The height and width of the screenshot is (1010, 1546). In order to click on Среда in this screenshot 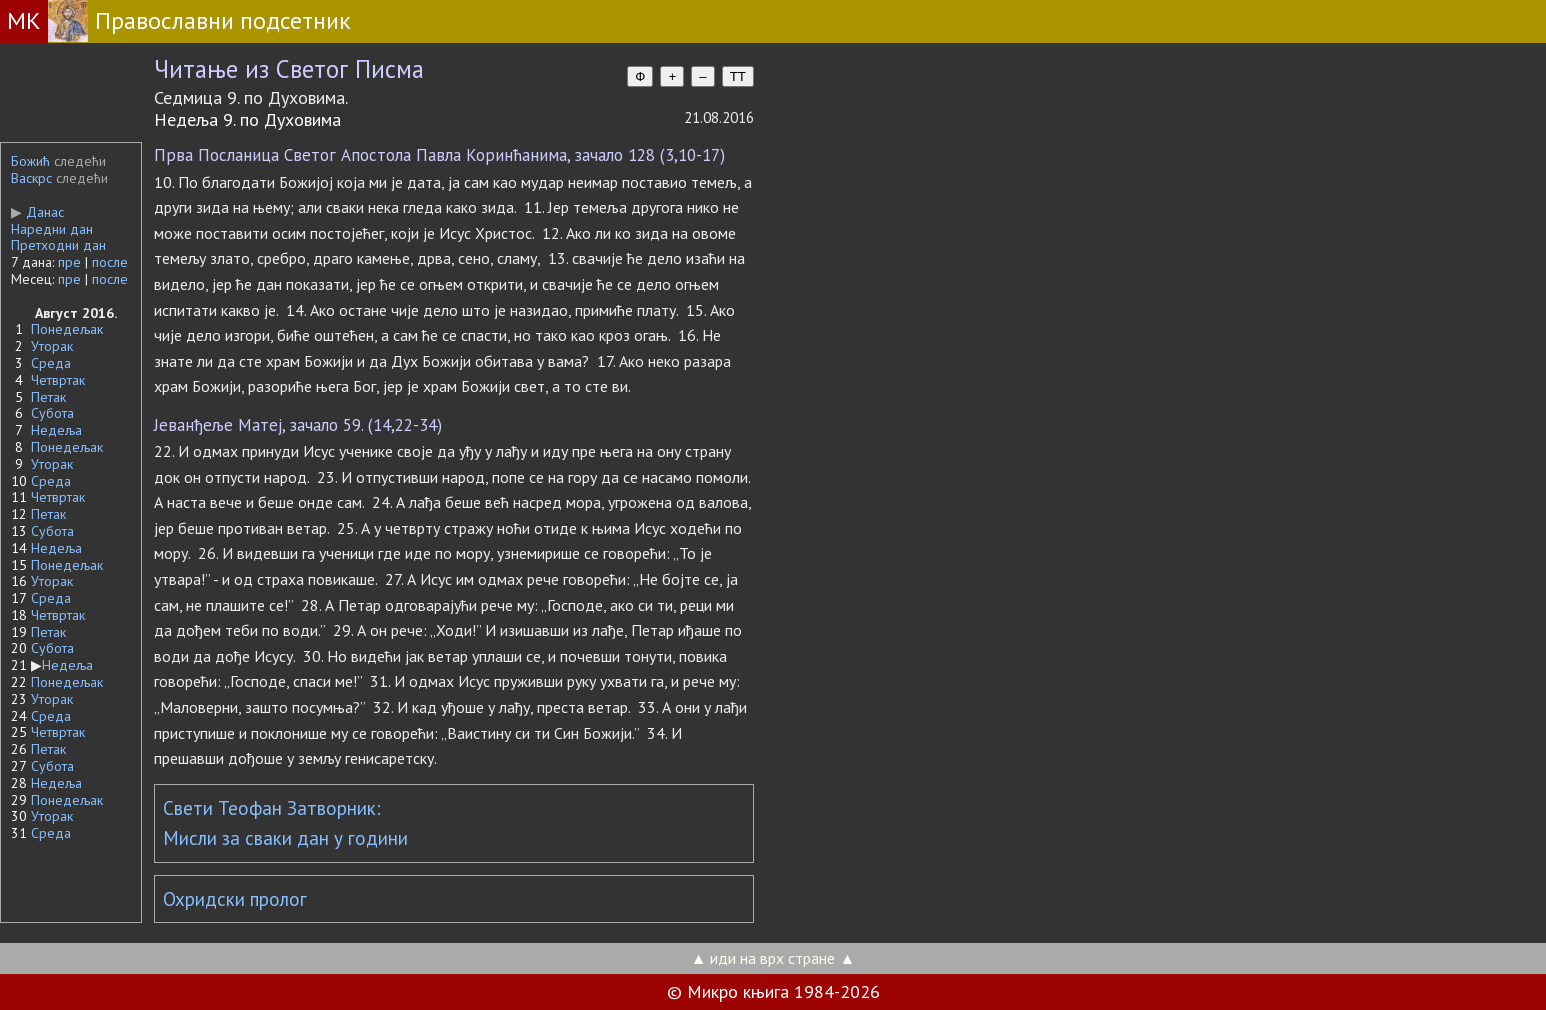, I will do `click(51, 363)`.